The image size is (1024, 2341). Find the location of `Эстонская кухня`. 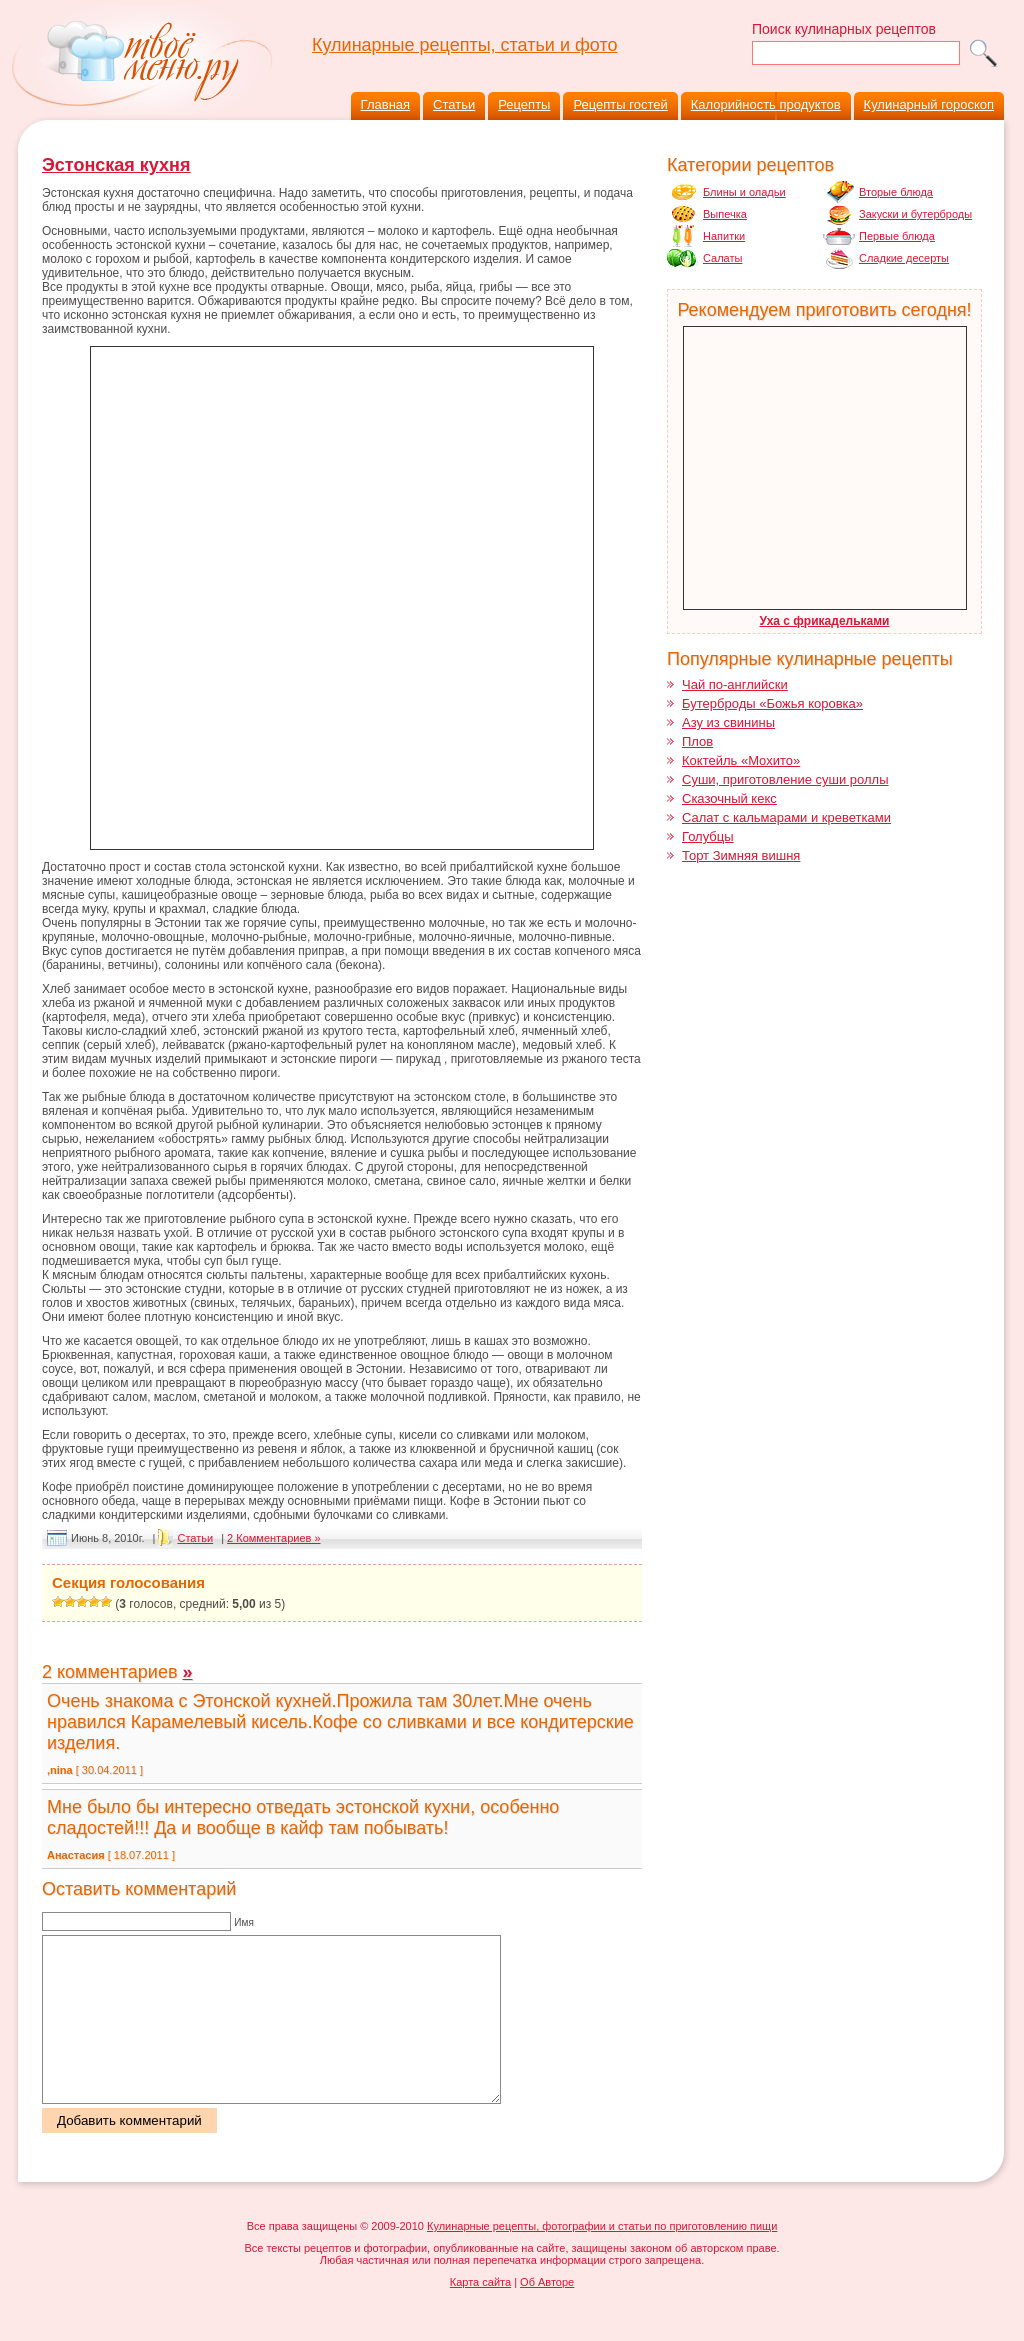

Эстонская кухня is located at coordinates (116, 165).